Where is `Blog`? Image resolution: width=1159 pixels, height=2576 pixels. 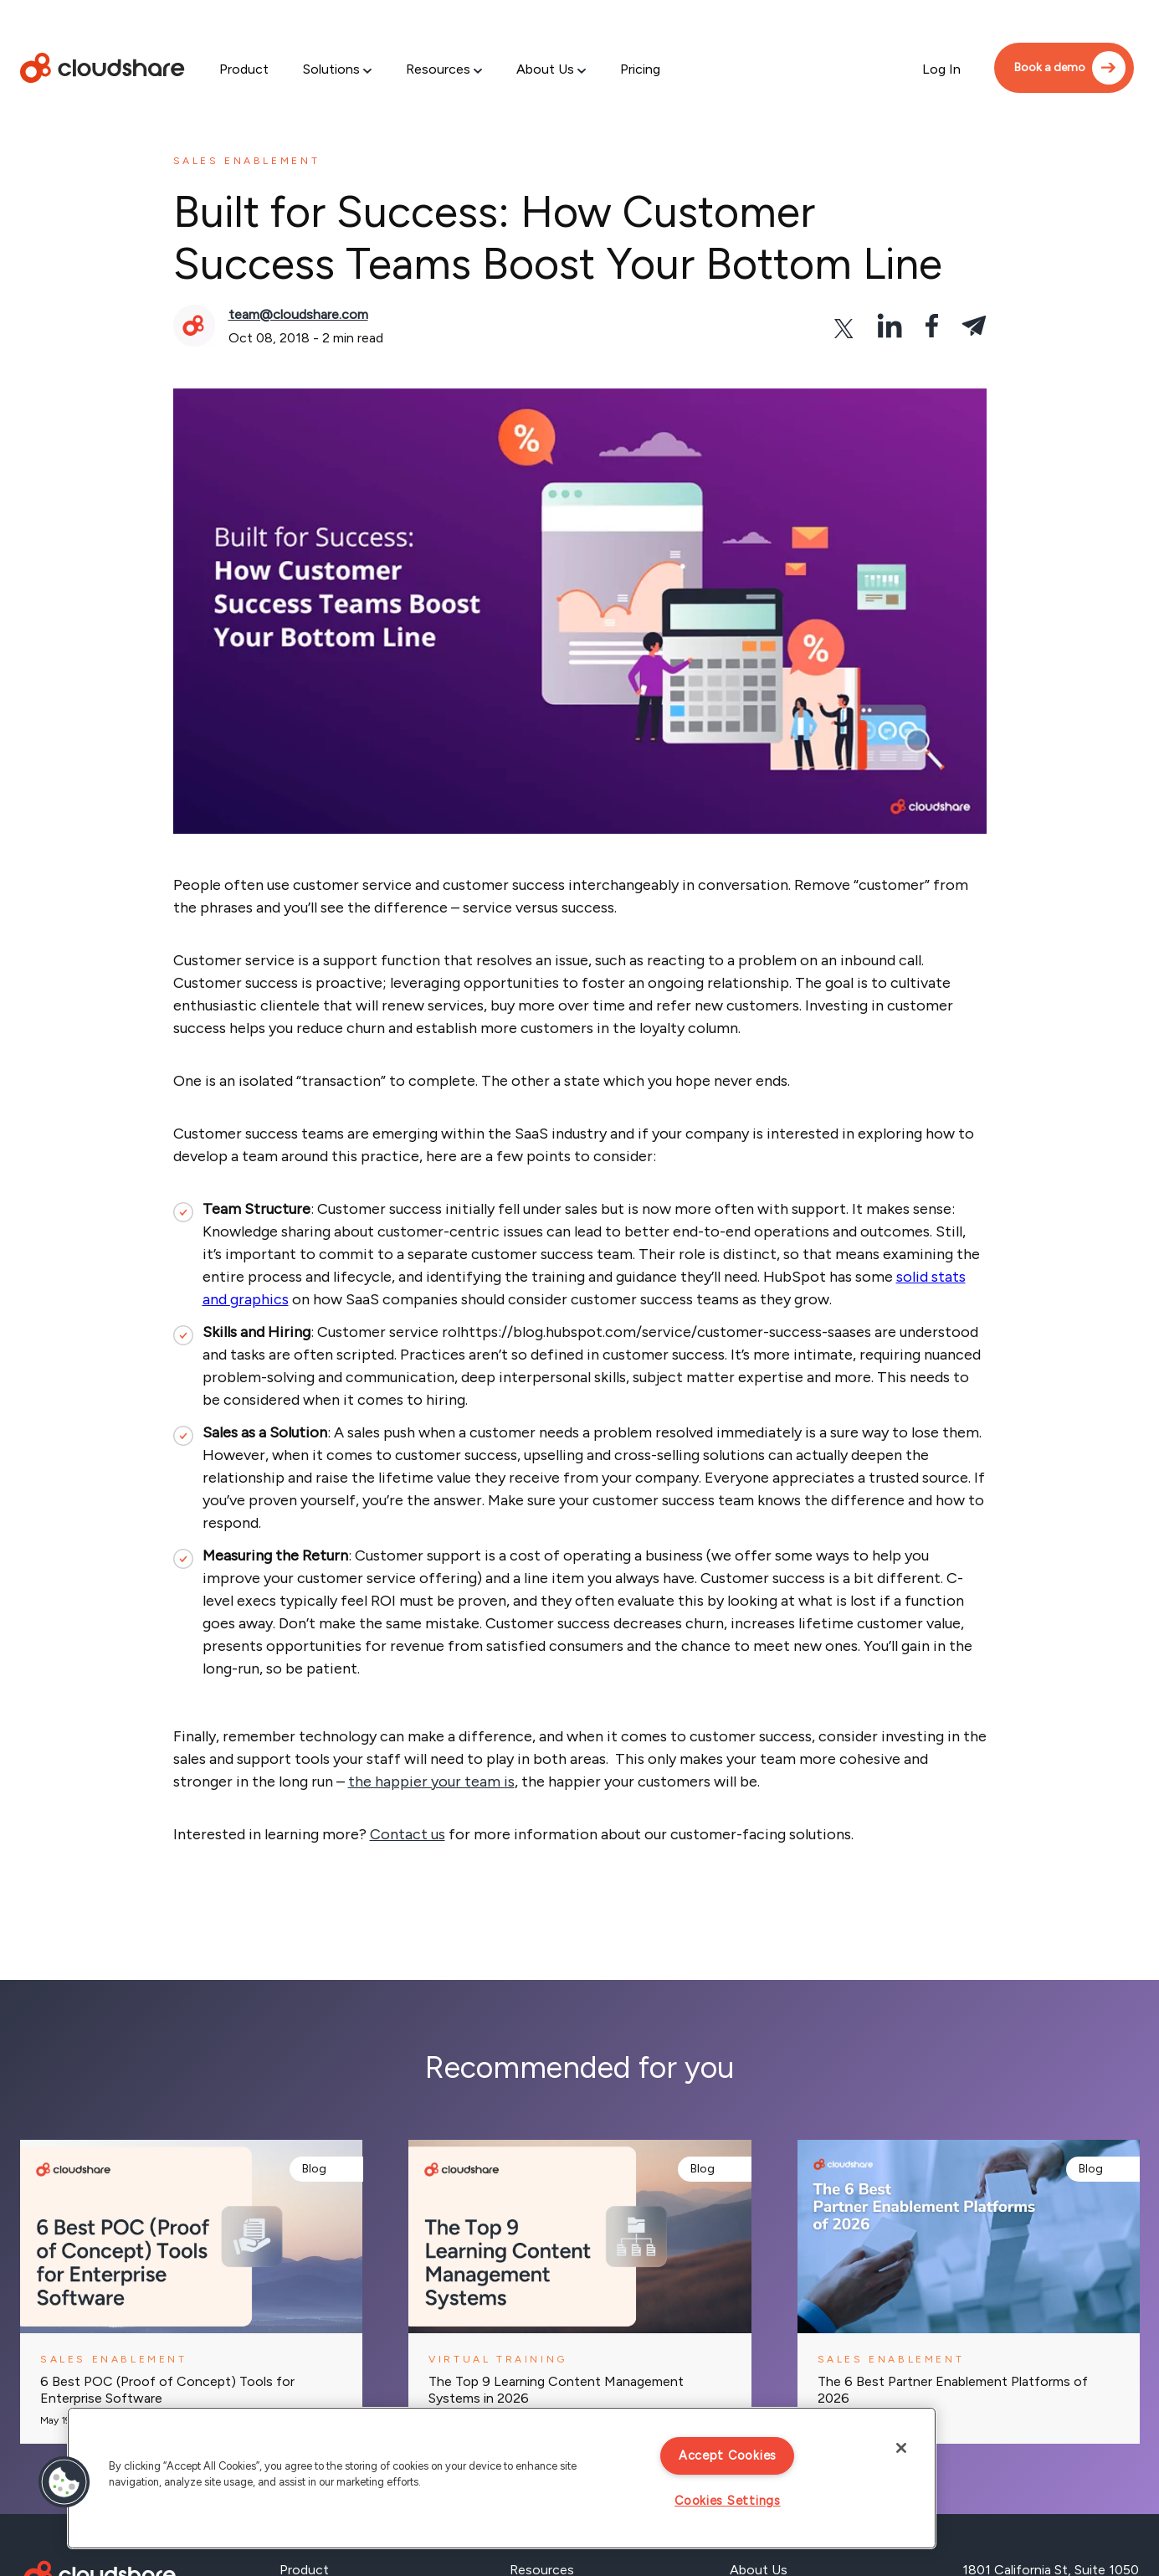 Blog is located at coordinates (314, 2169).